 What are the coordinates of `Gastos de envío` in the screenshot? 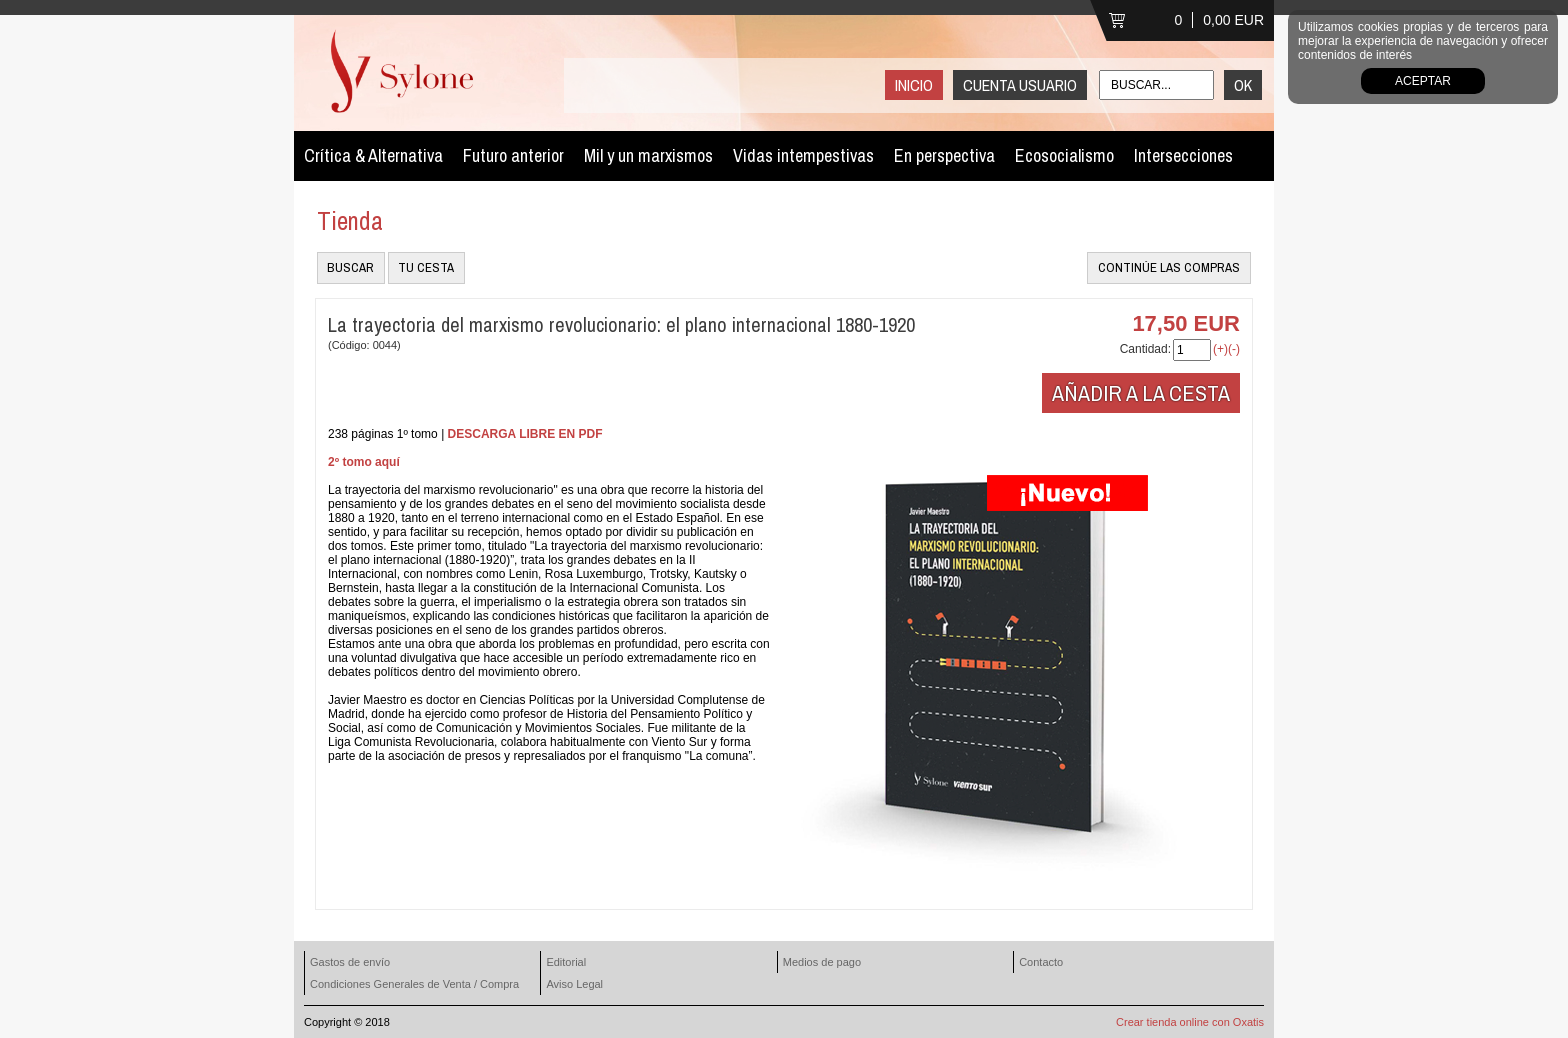 It's located at (350, 962).